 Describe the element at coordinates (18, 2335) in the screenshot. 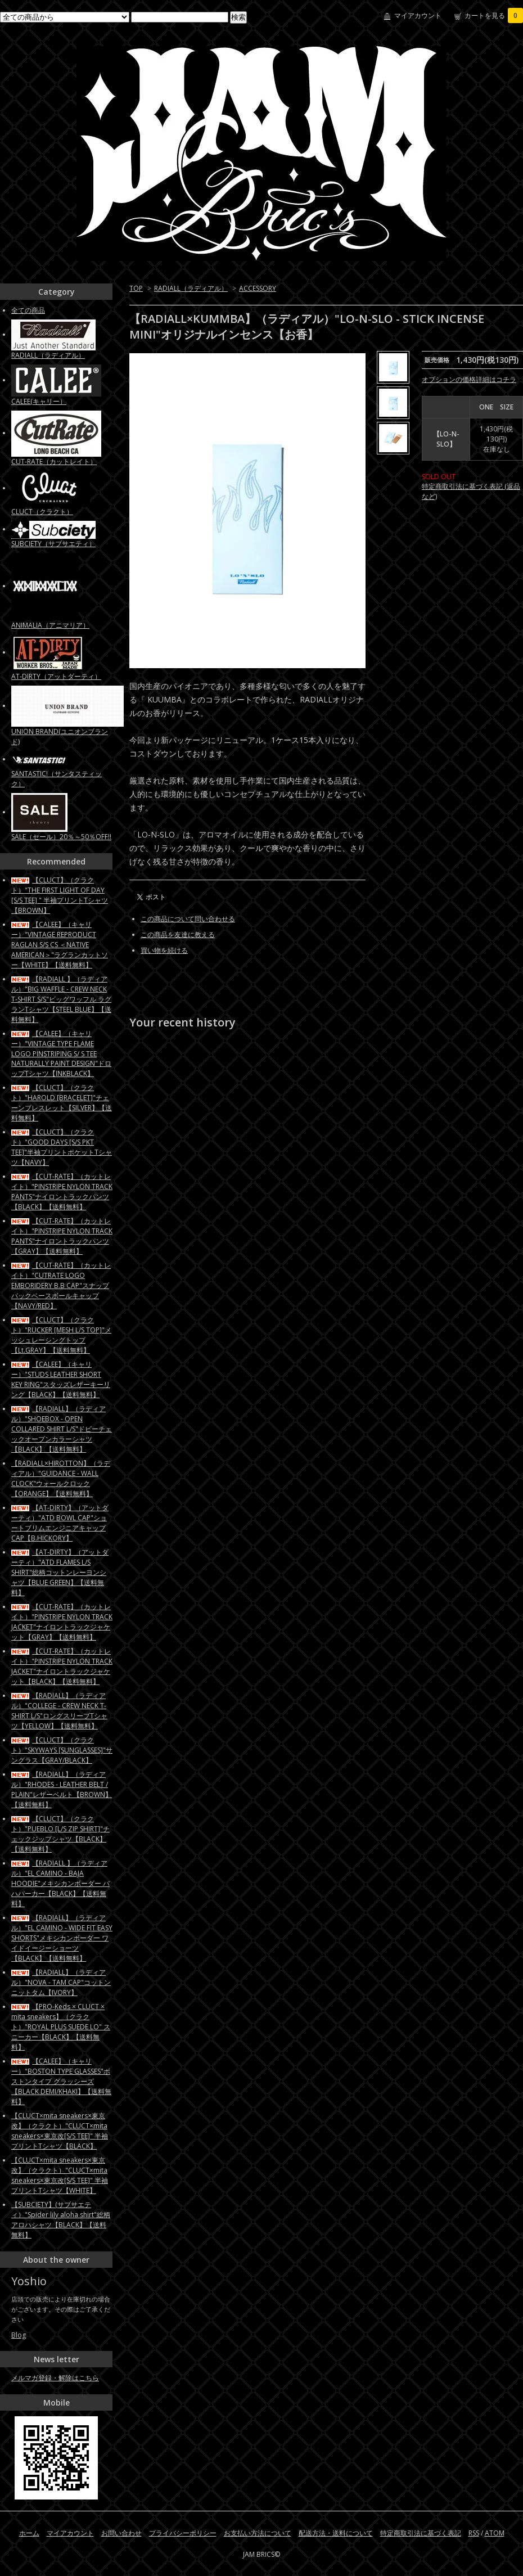

I see `Blog` at that location.